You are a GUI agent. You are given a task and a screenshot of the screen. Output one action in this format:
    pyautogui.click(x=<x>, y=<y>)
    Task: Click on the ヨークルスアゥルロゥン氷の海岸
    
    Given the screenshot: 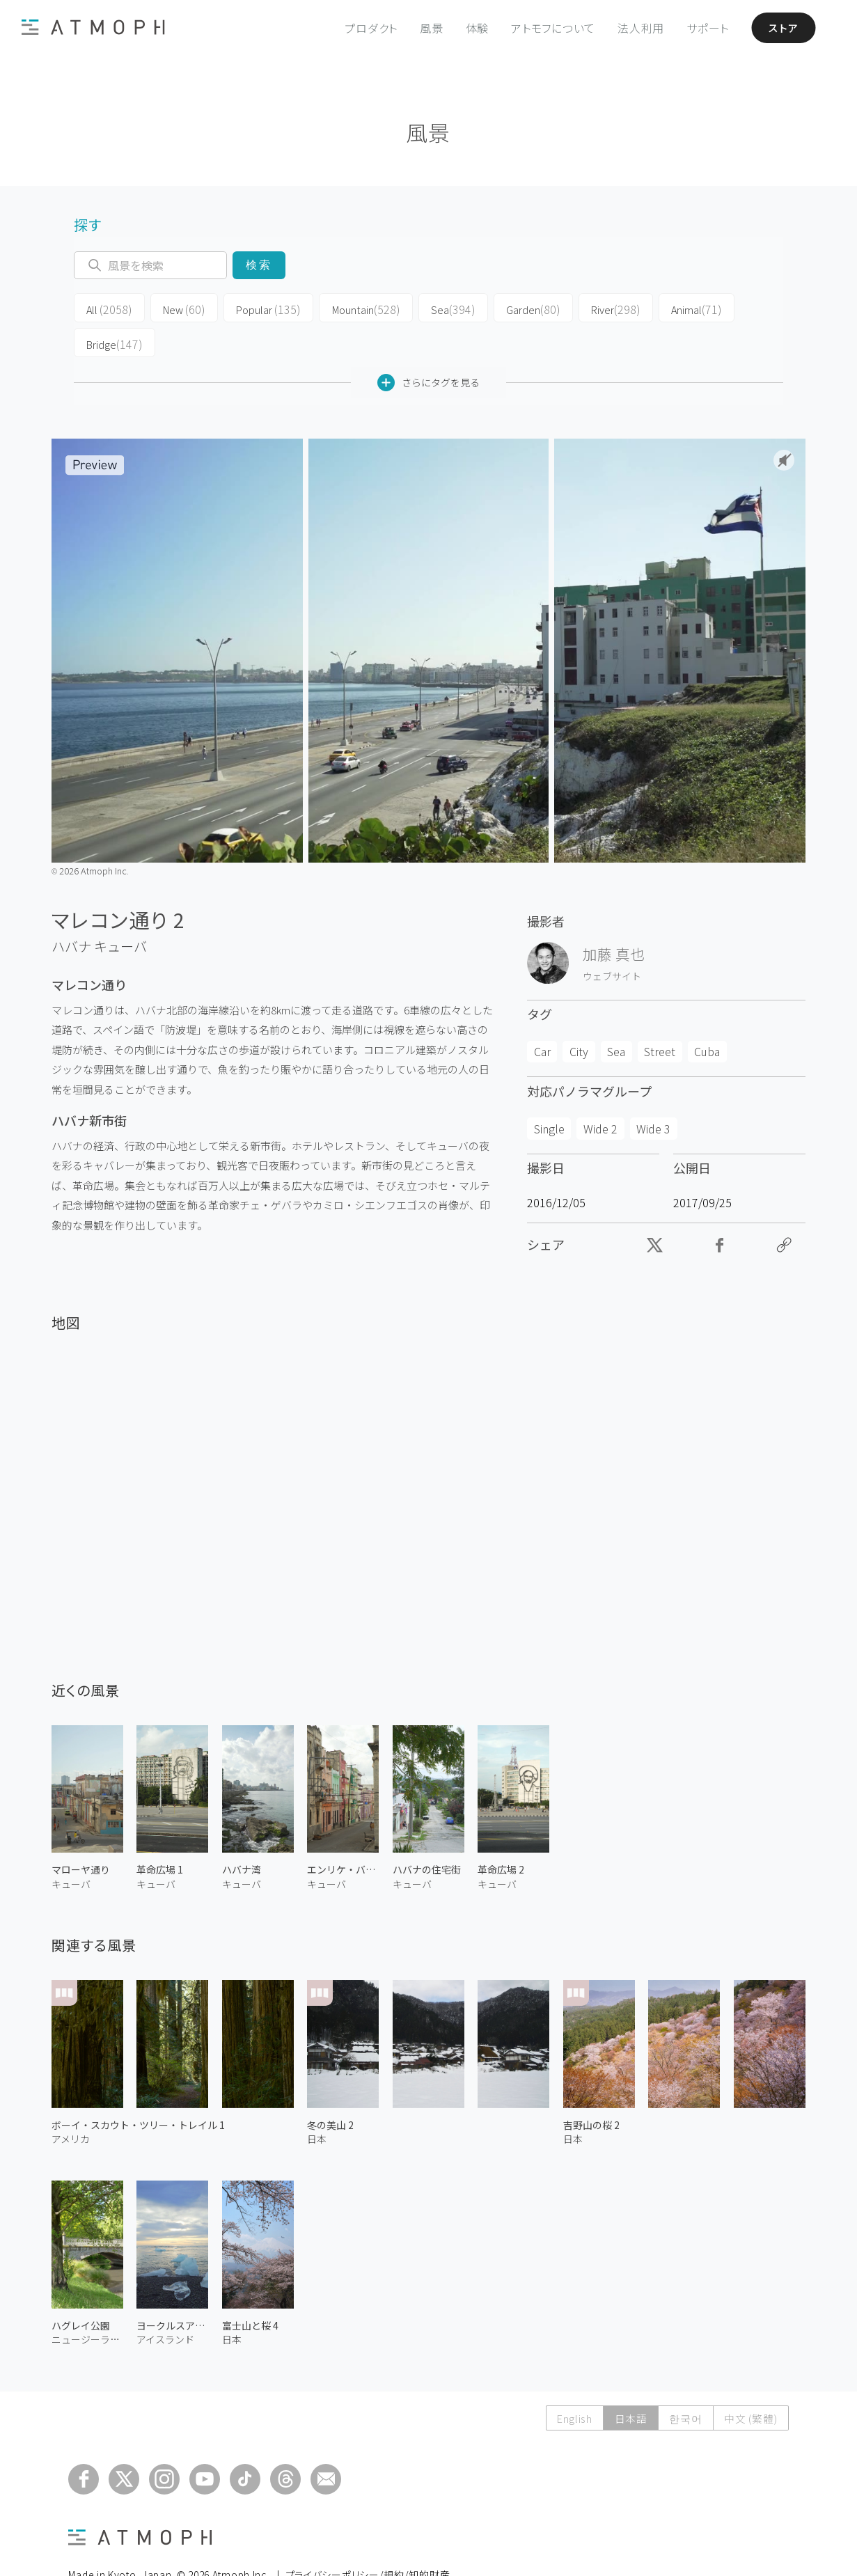 What is the action you would take?
    pyautogui.click(x=172, y=2289)
    